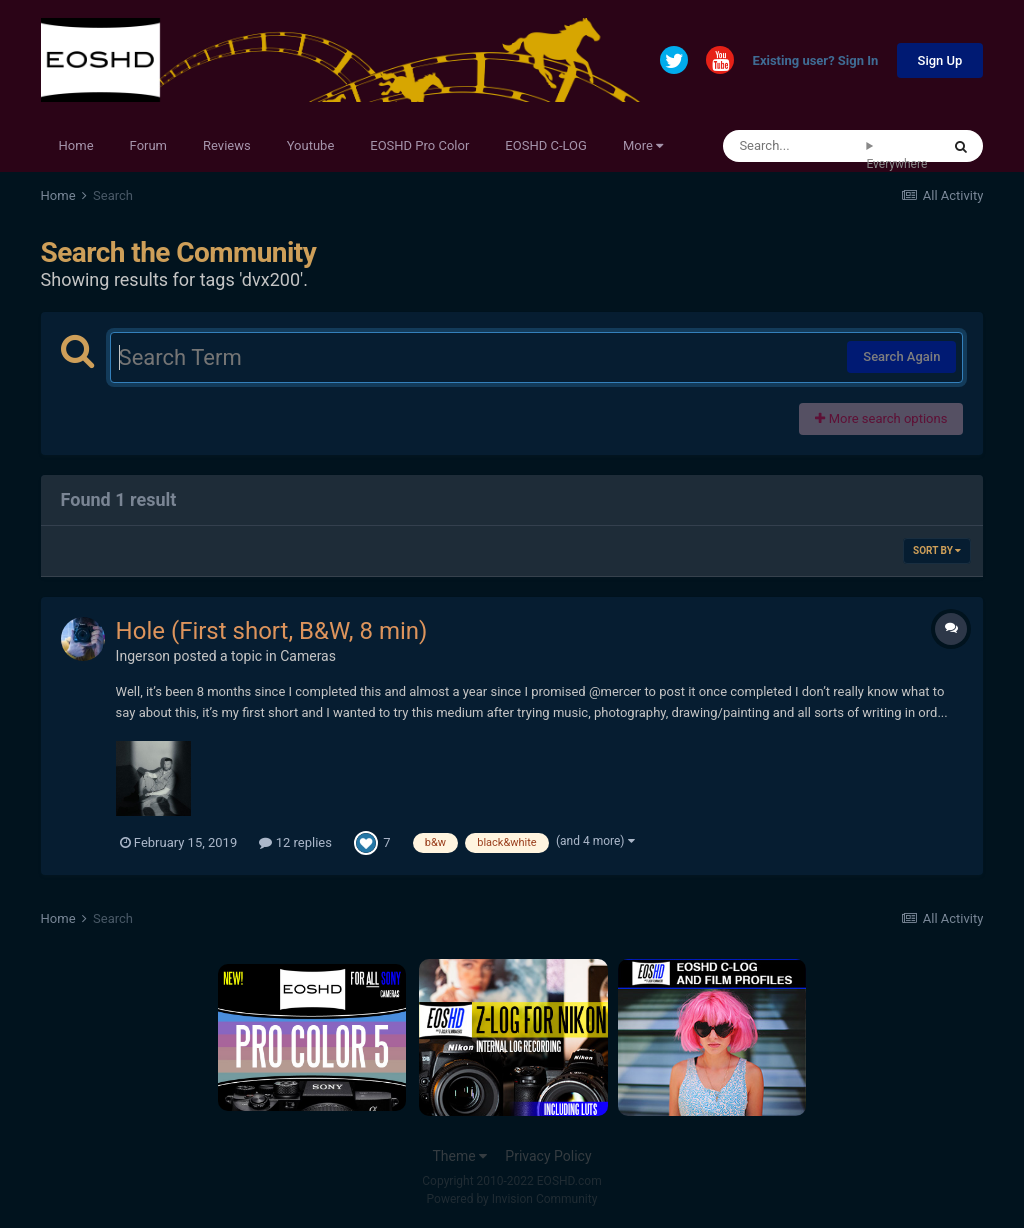 This screenshot has width=1024, height=1228. What do you see at coordinates (272, 631) in the screenshot?
I see `Hole (First short, B&W, 8 min)` at bounding box center [272, 631].